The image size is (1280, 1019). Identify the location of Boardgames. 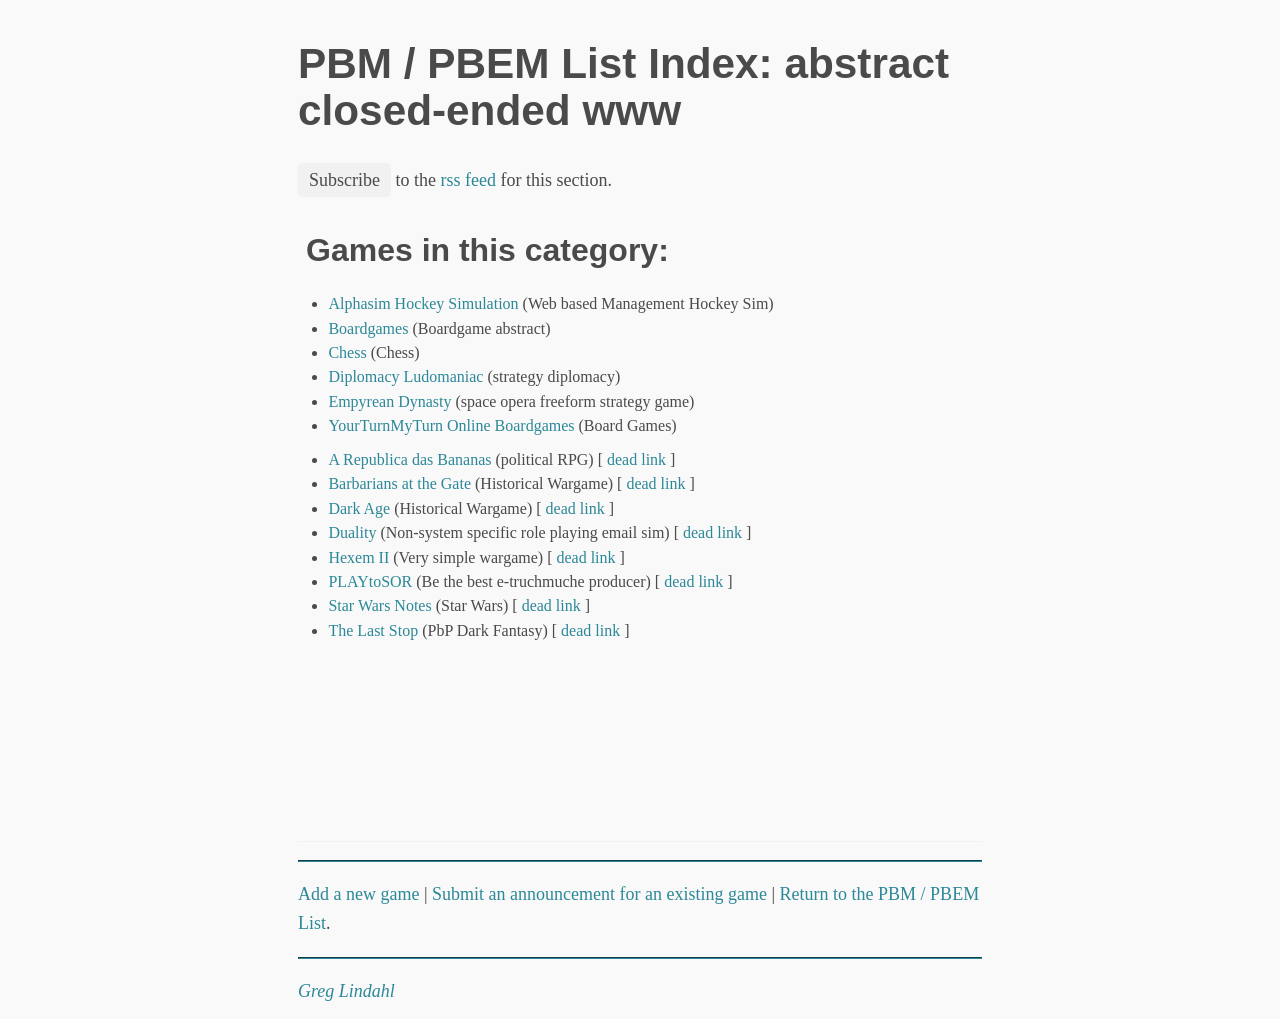
(368, 328).